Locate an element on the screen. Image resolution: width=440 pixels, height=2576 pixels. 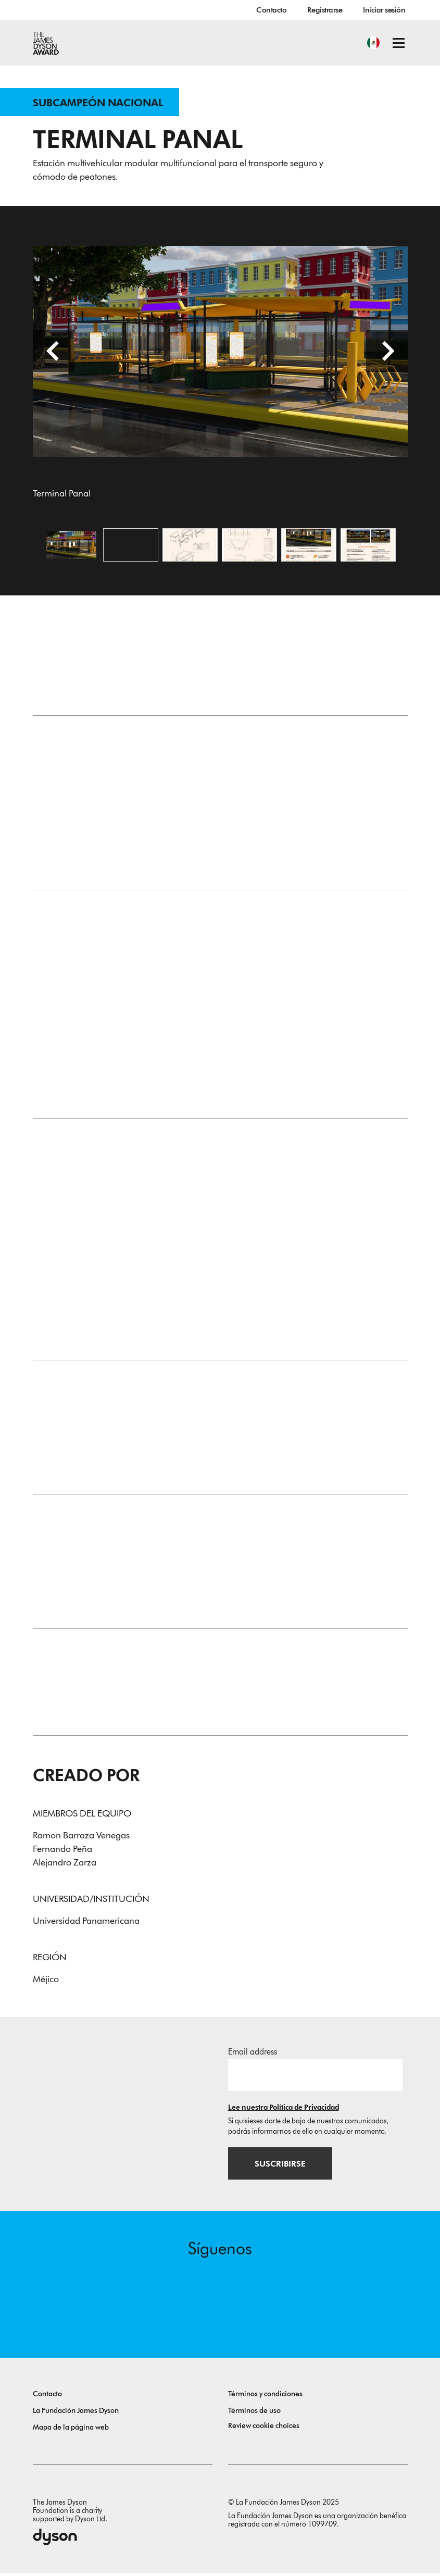
Términos de uso is located at coordinates (254, 2413).